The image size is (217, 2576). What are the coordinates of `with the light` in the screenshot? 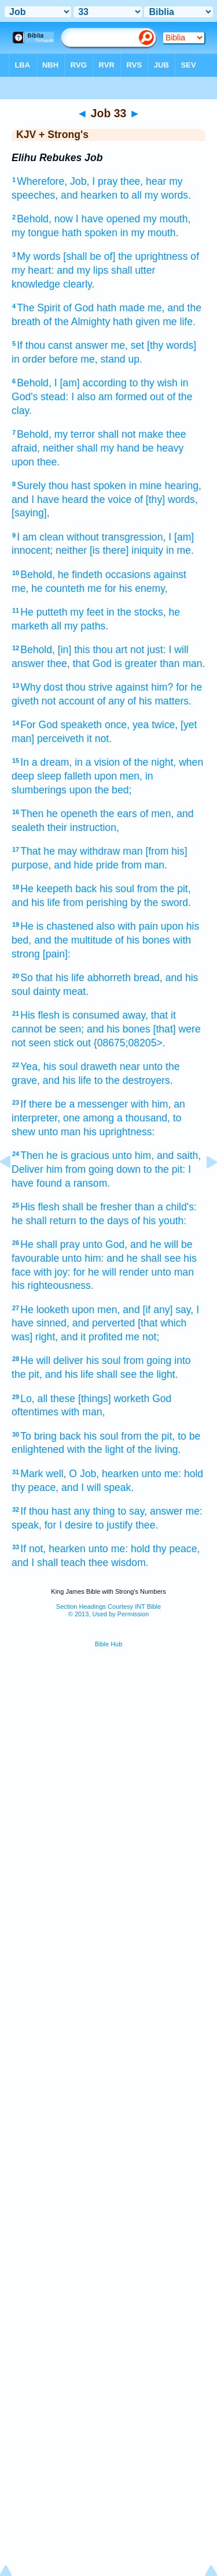 It's located at (95, 1449).